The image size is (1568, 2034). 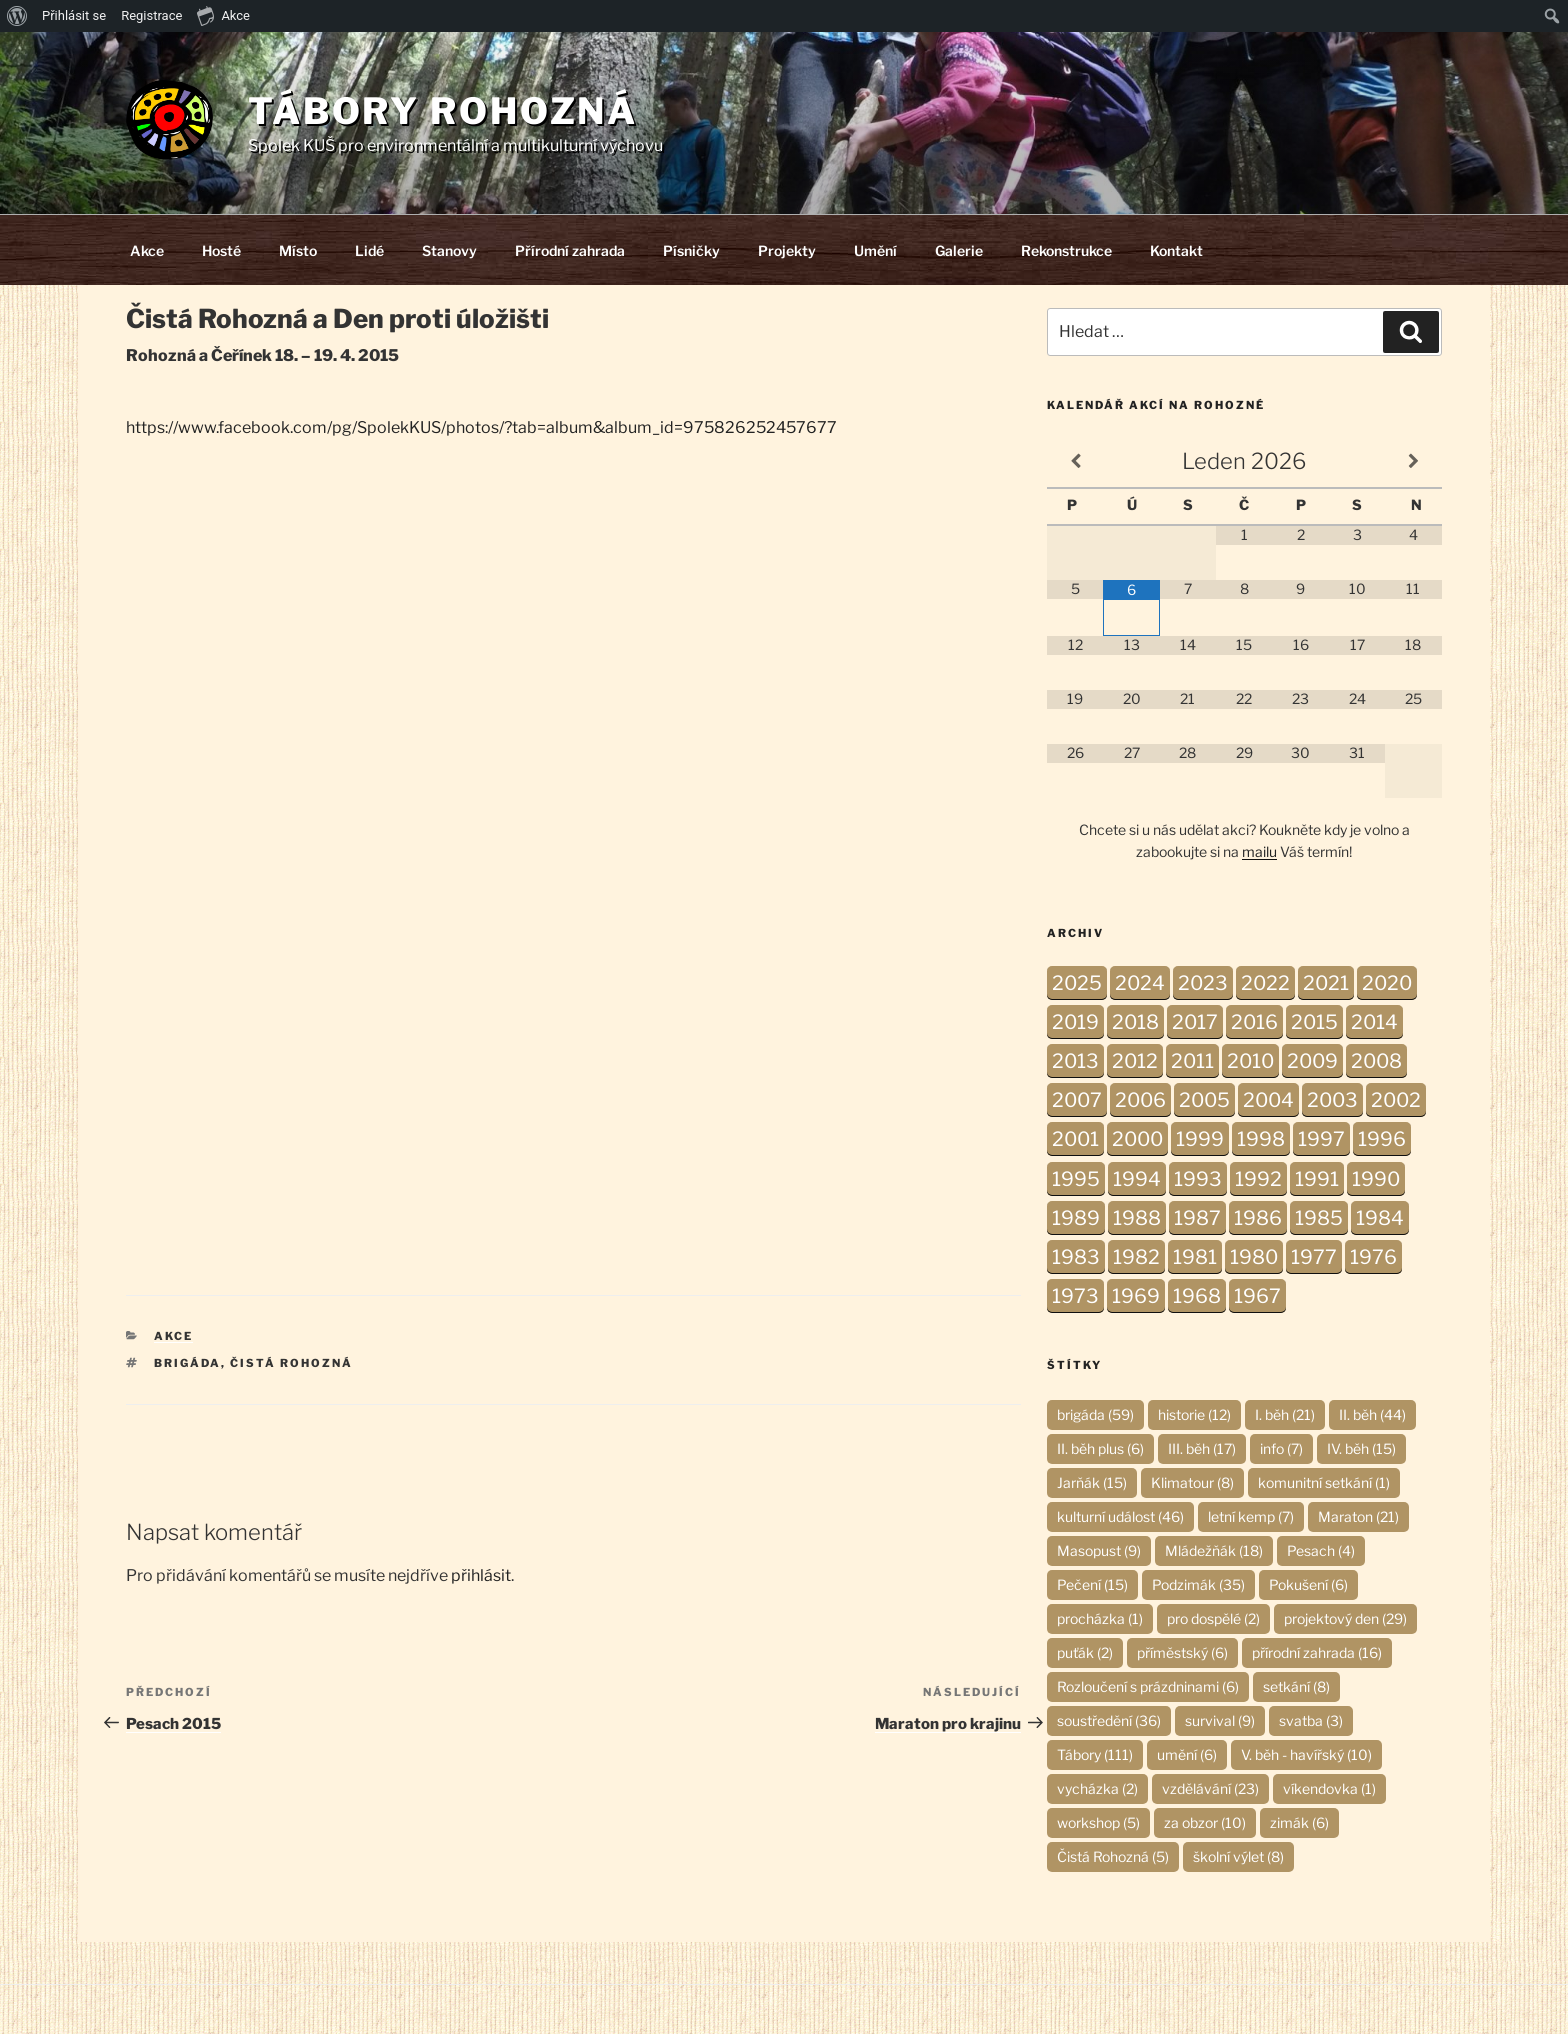 I want to click on 2001, so click(x=1075, y=1139).